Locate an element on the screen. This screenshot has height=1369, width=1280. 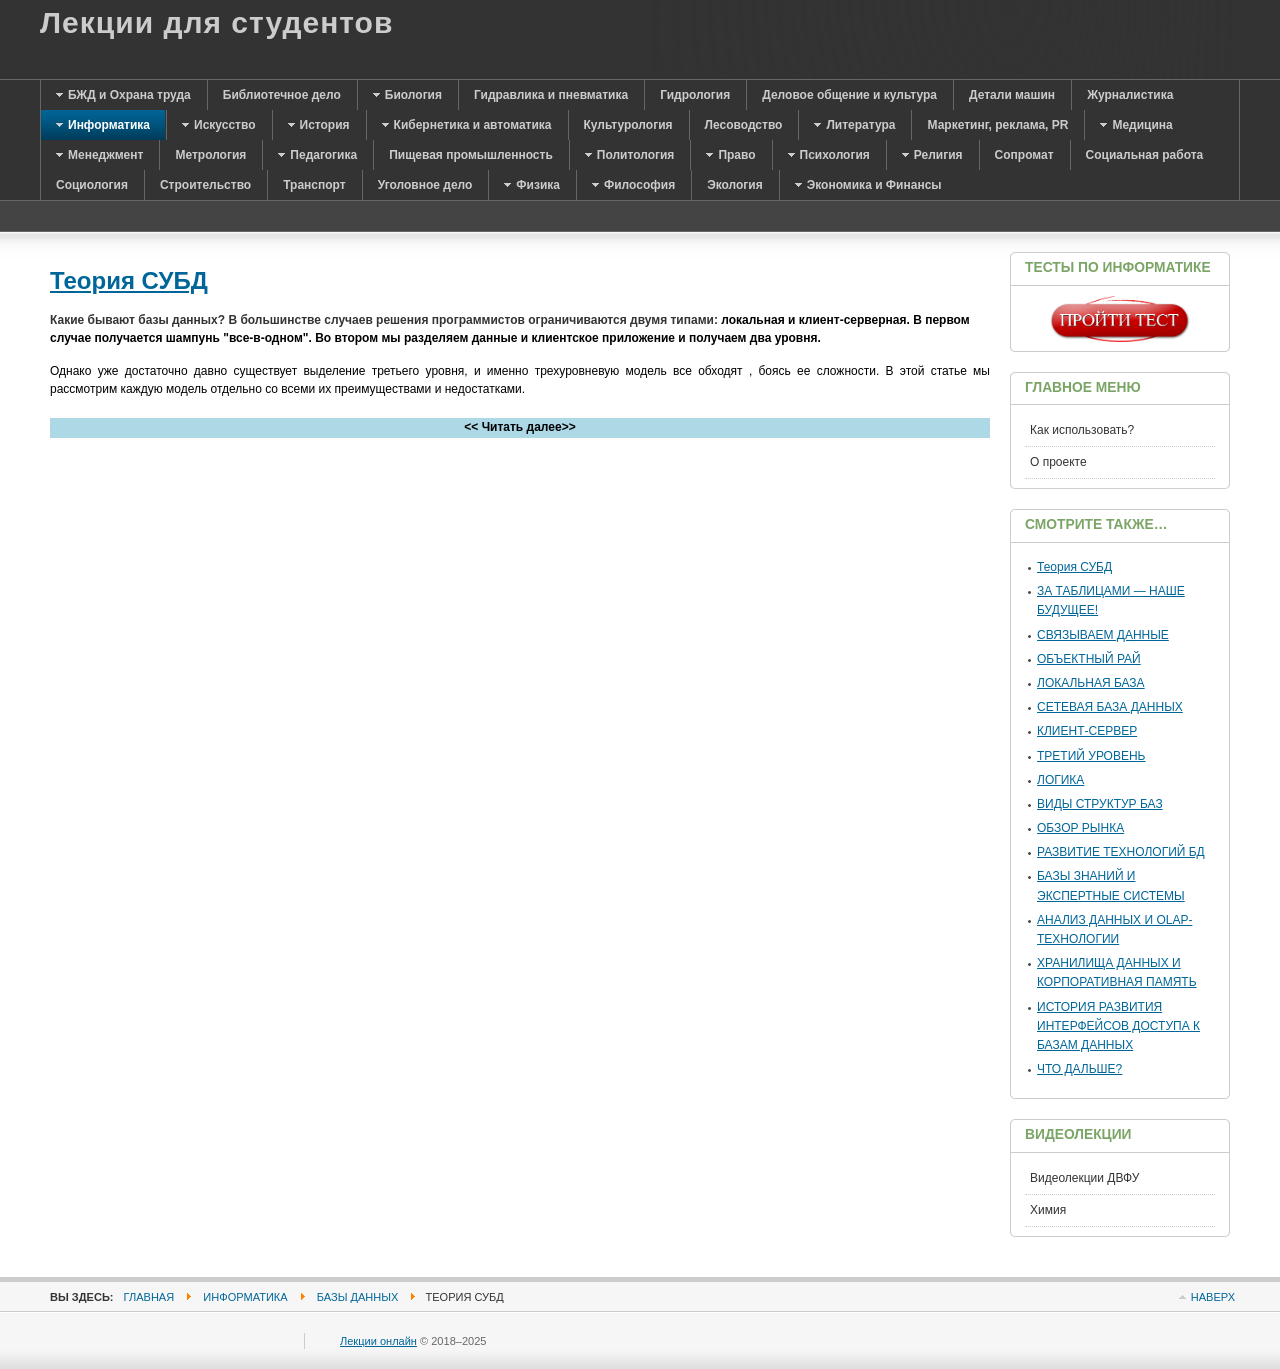
Наверх is located at coordinates (1213, 1297).